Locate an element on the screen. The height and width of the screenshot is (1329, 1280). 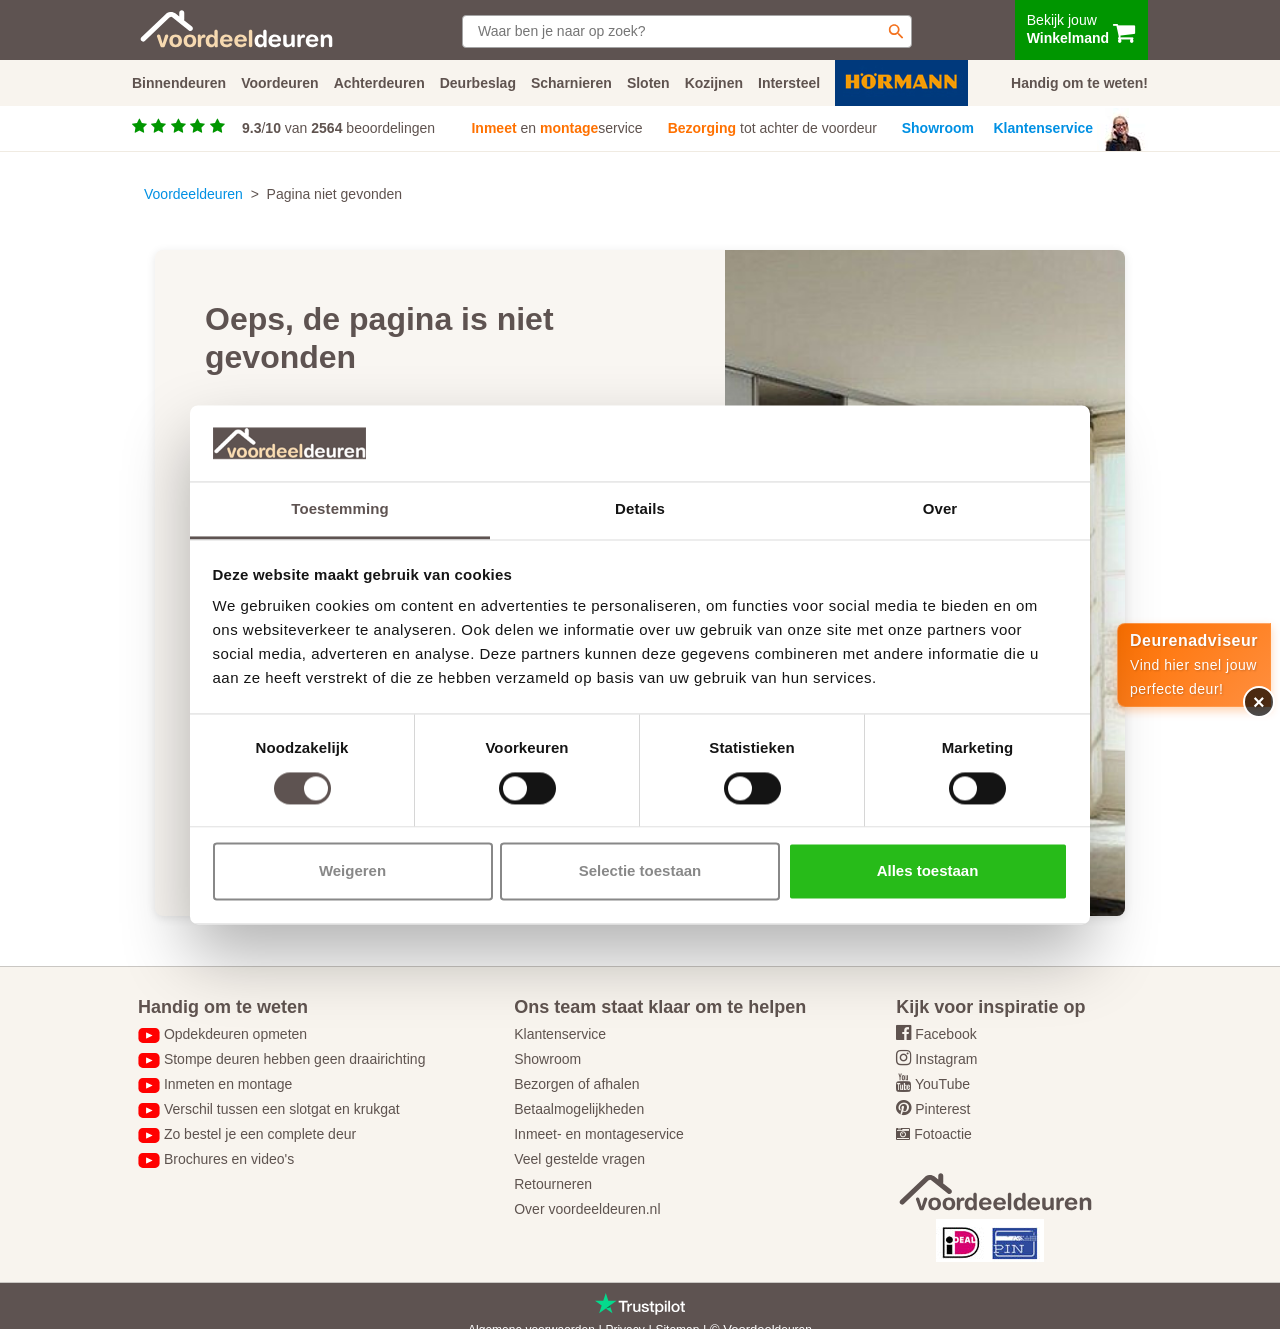
Veel gestelde vragen is located at coordinates (579, 1159).